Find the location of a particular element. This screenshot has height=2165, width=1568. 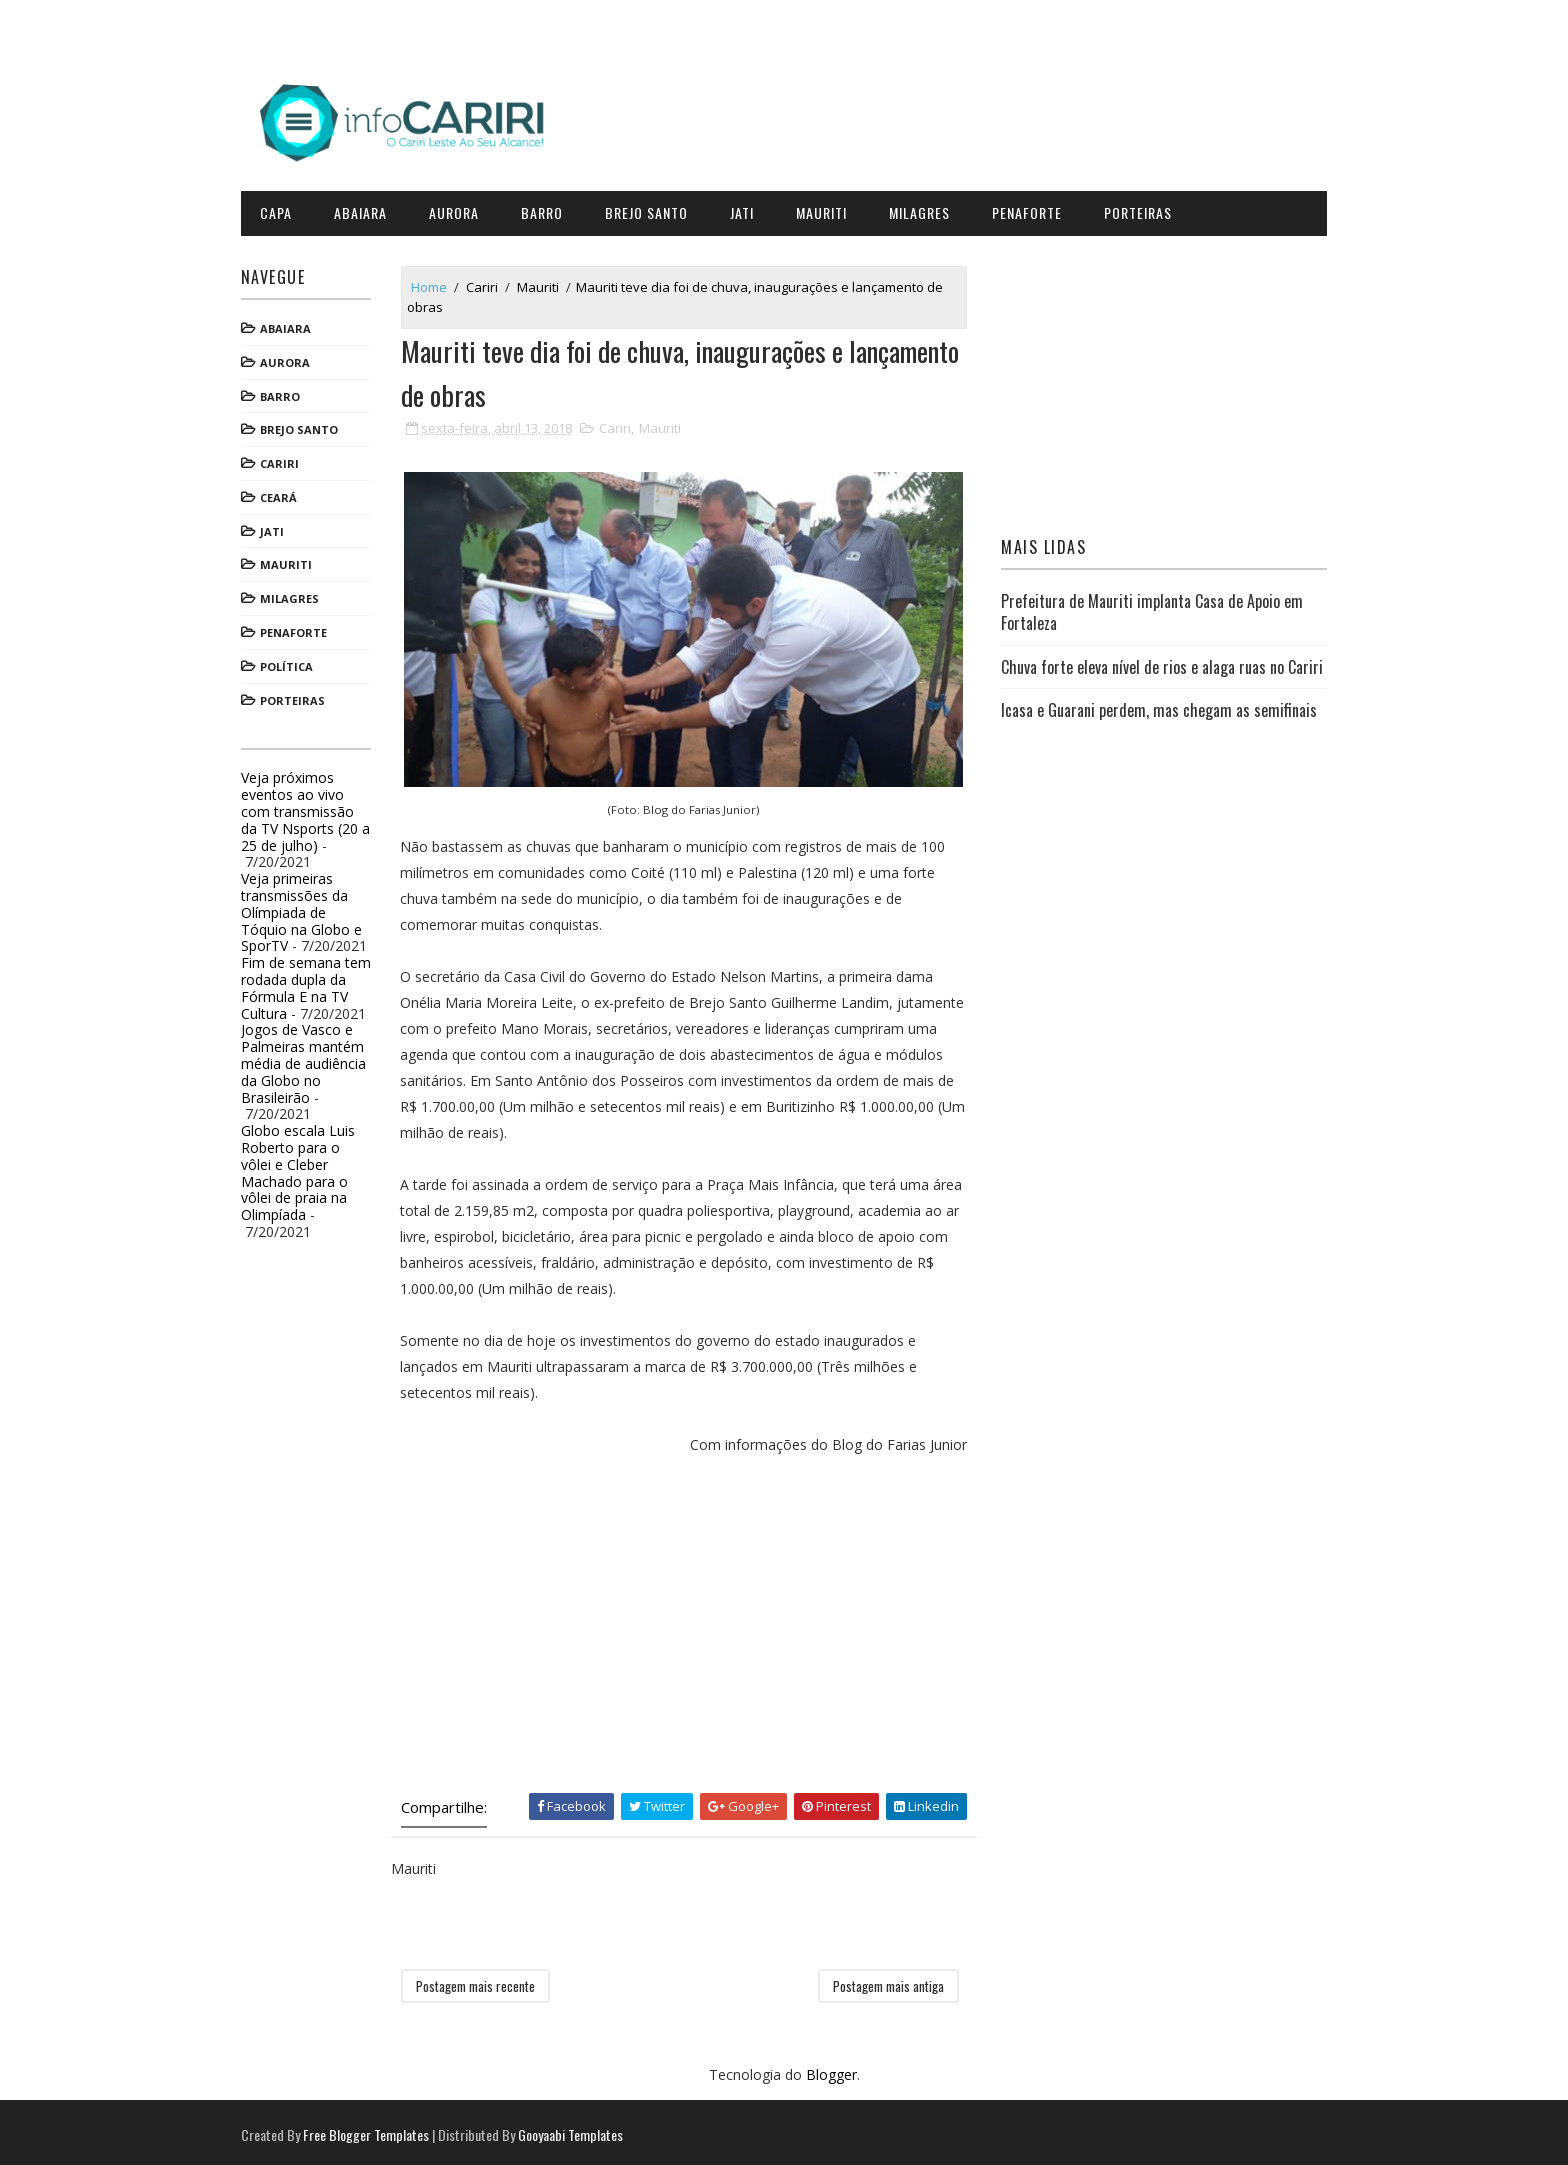

Postagem mais recente is located at coordinates (483, 1980).